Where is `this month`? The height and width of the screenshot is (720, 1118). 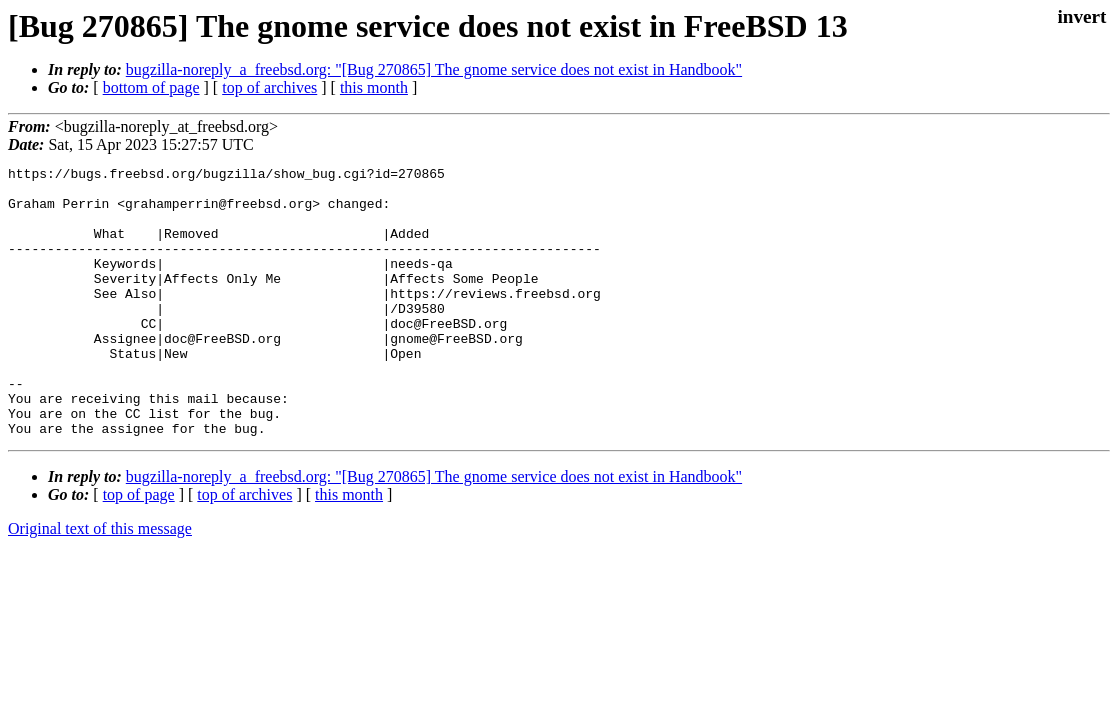
this month is located at coordinates (374, 87).